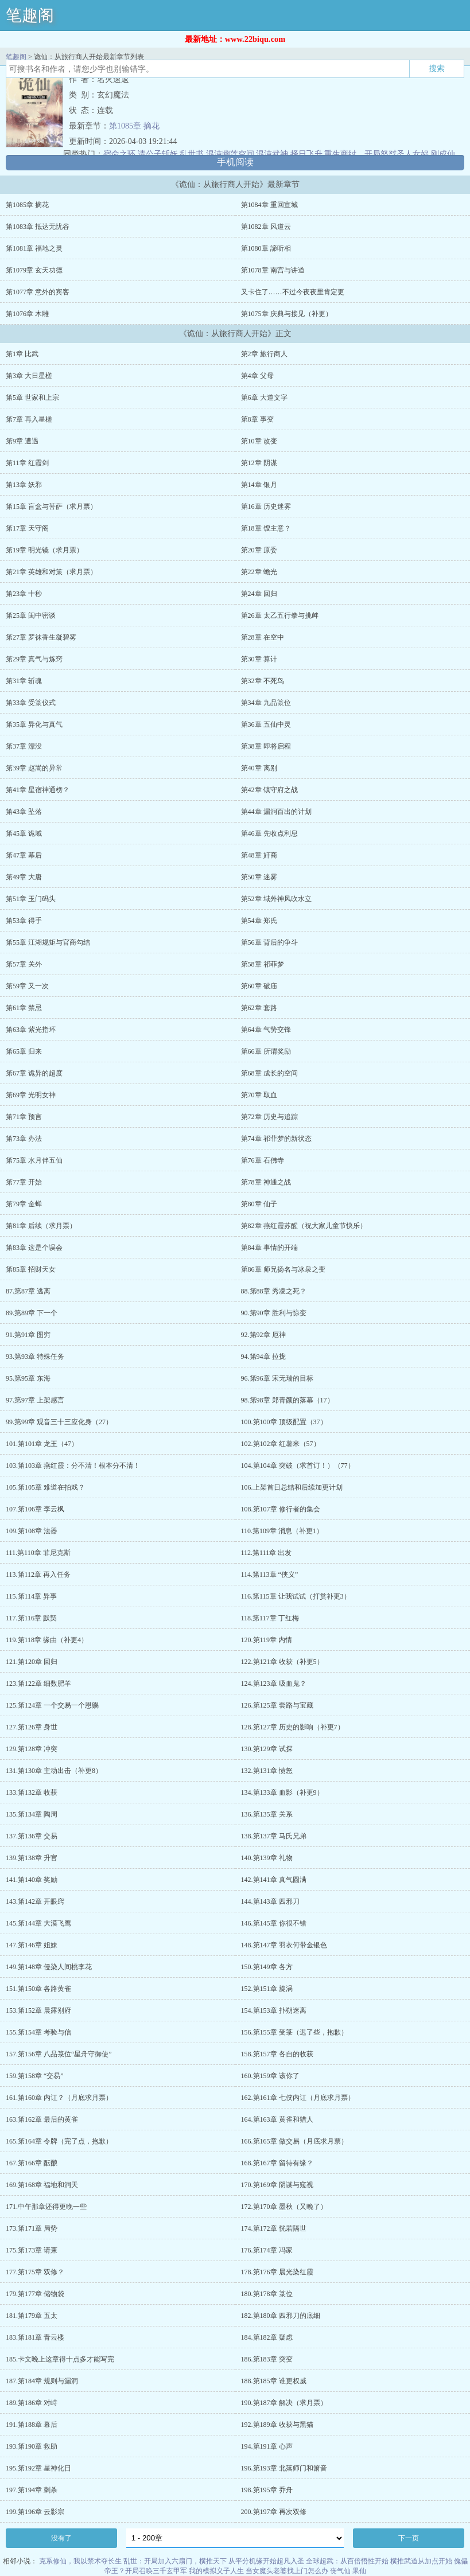  I want to click on 第45章 诡域, so click(24, 833).